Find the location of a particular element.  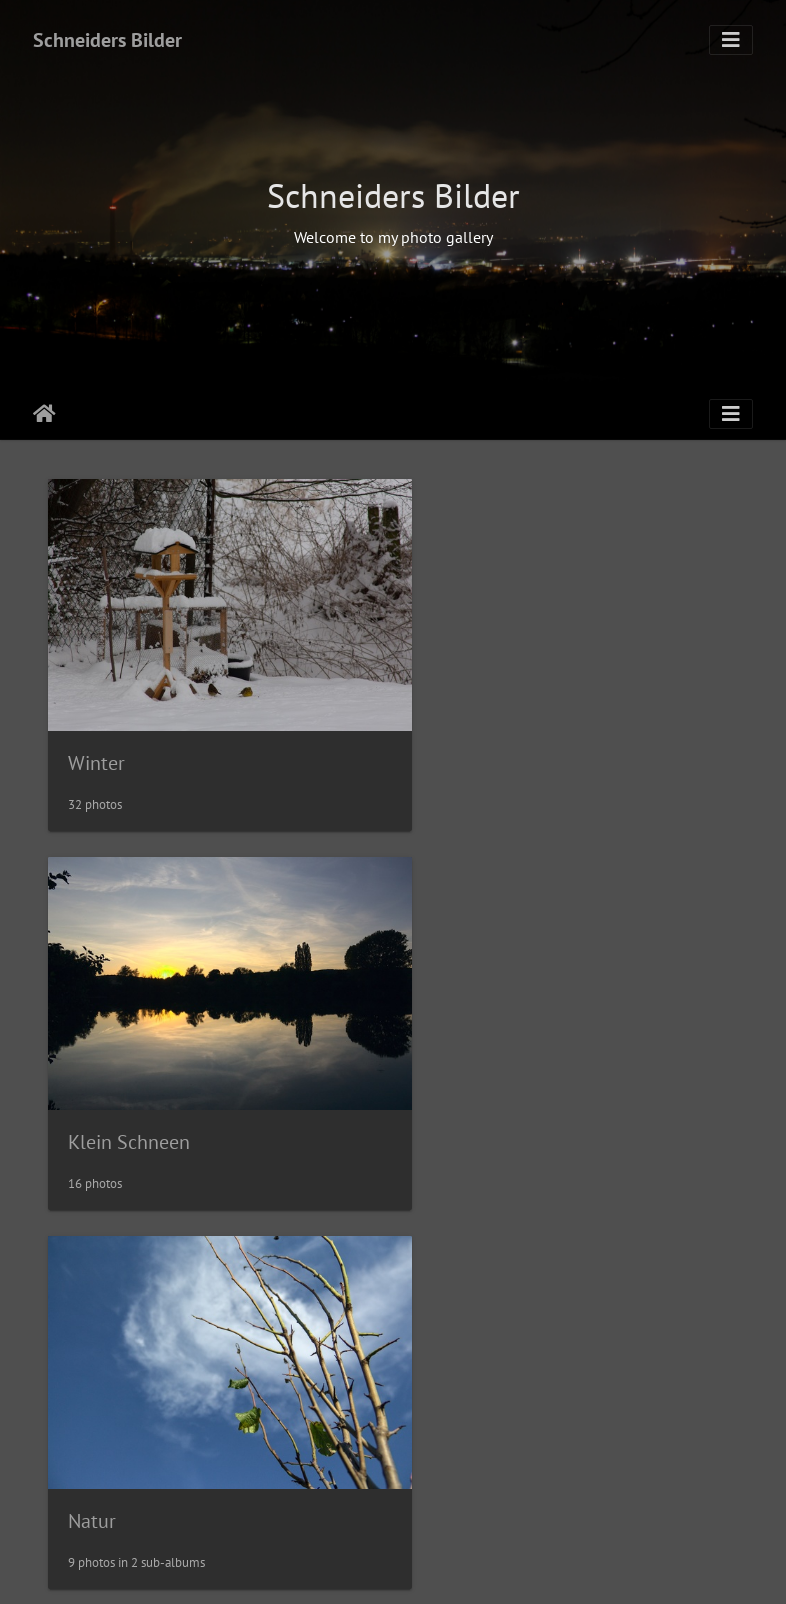

Natur is located at coordinates (92, 1095).